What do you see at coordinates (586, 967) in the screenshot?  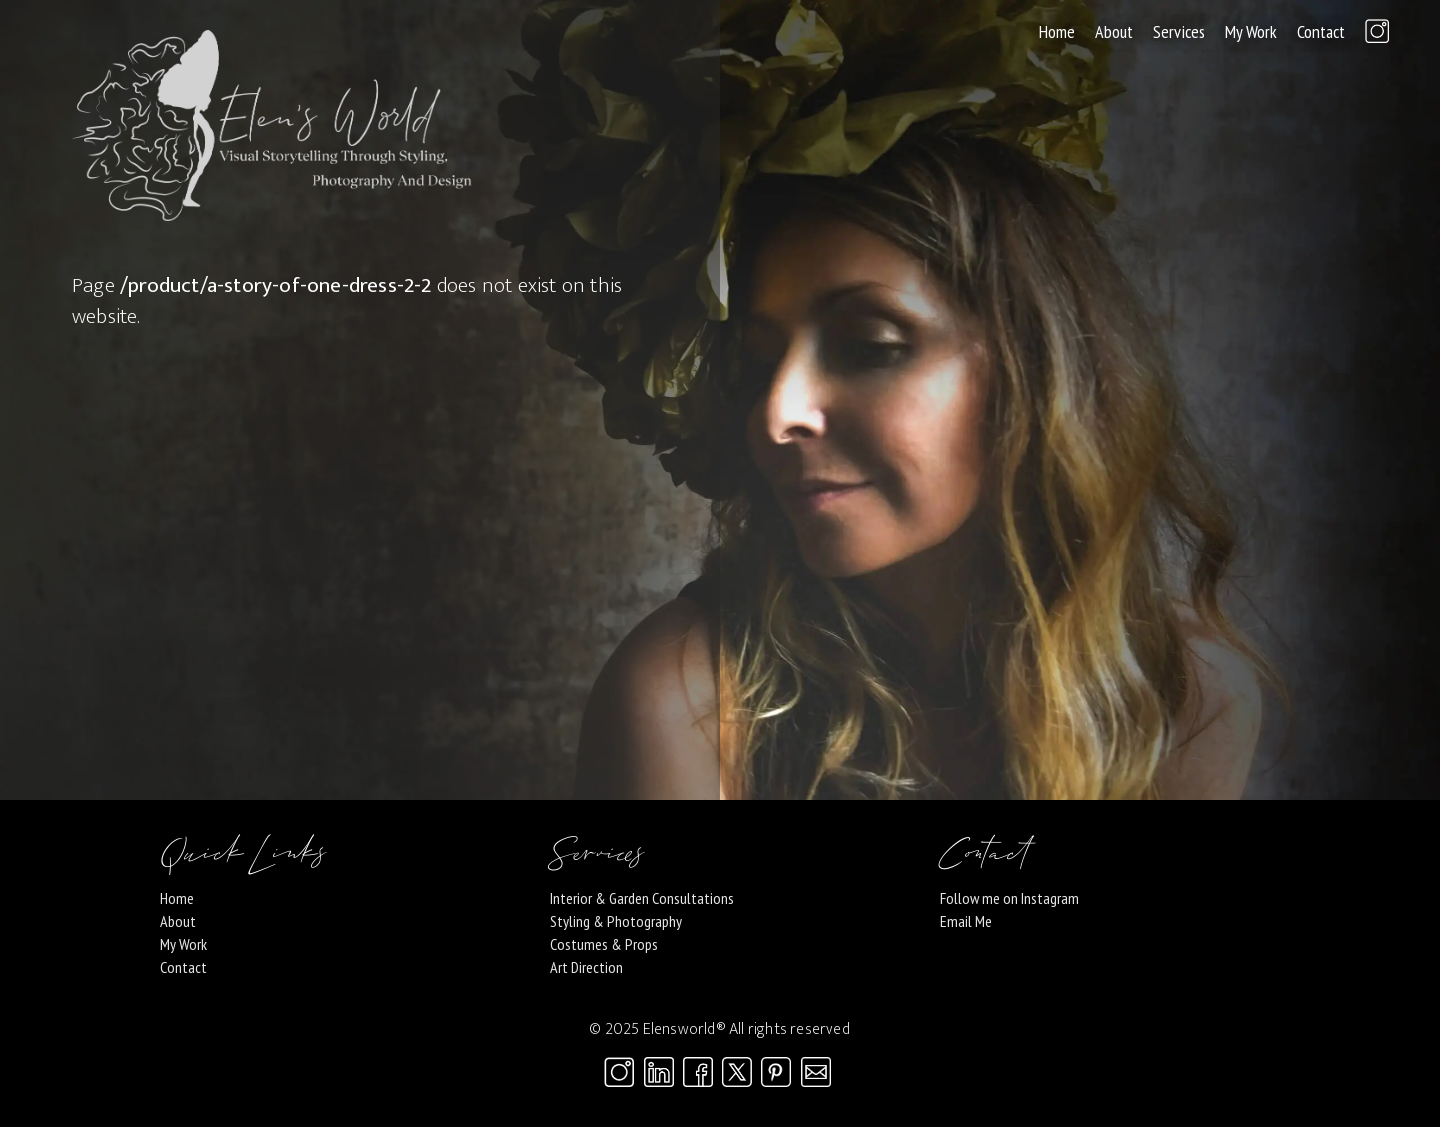 I see `Art Direction` at bounding box center [586, 967].